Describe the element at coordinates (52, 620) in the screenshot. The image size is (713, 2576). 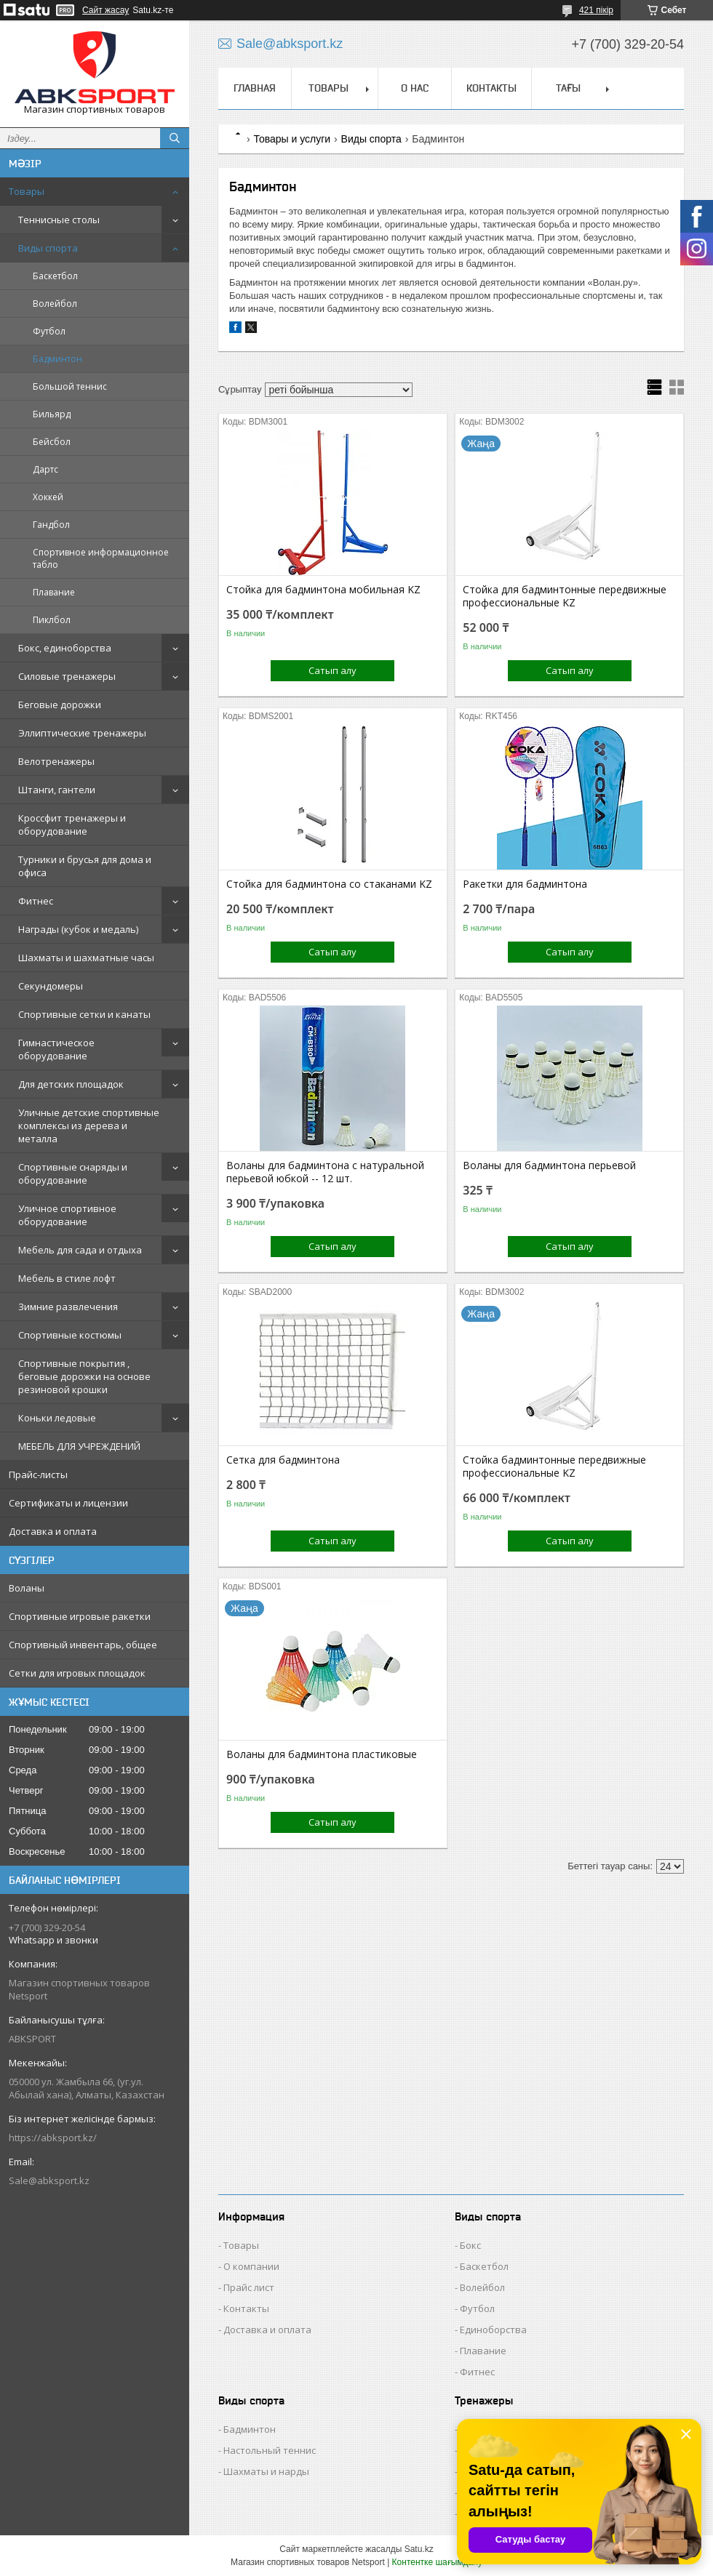
I see `Пиклбол` at that location.